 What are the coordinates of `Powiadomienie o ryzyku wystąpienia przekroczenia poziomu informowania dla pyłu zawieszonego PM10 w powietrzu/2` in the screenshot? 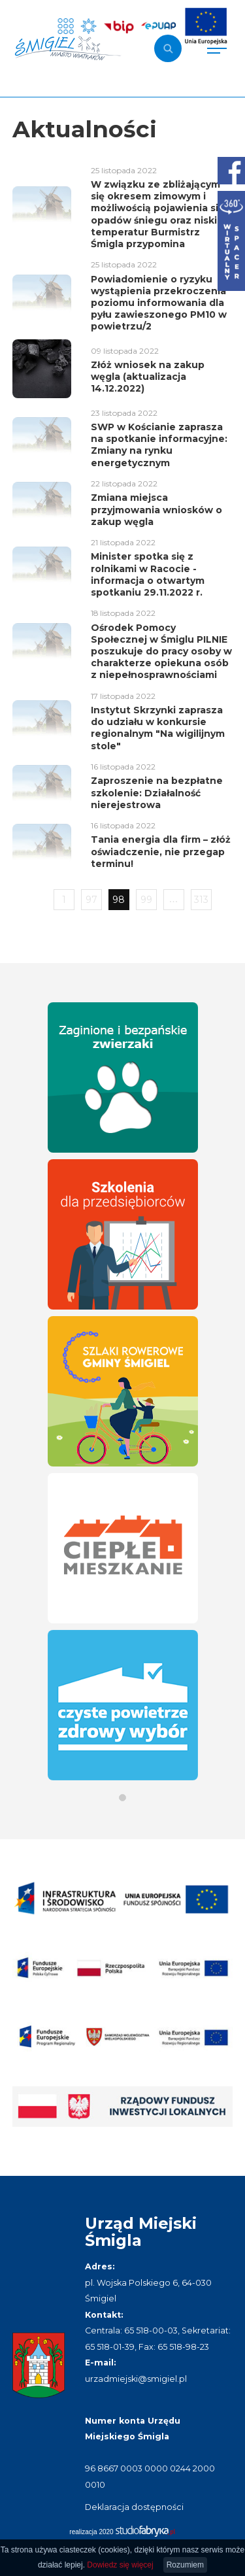 It's located at (159, 303).